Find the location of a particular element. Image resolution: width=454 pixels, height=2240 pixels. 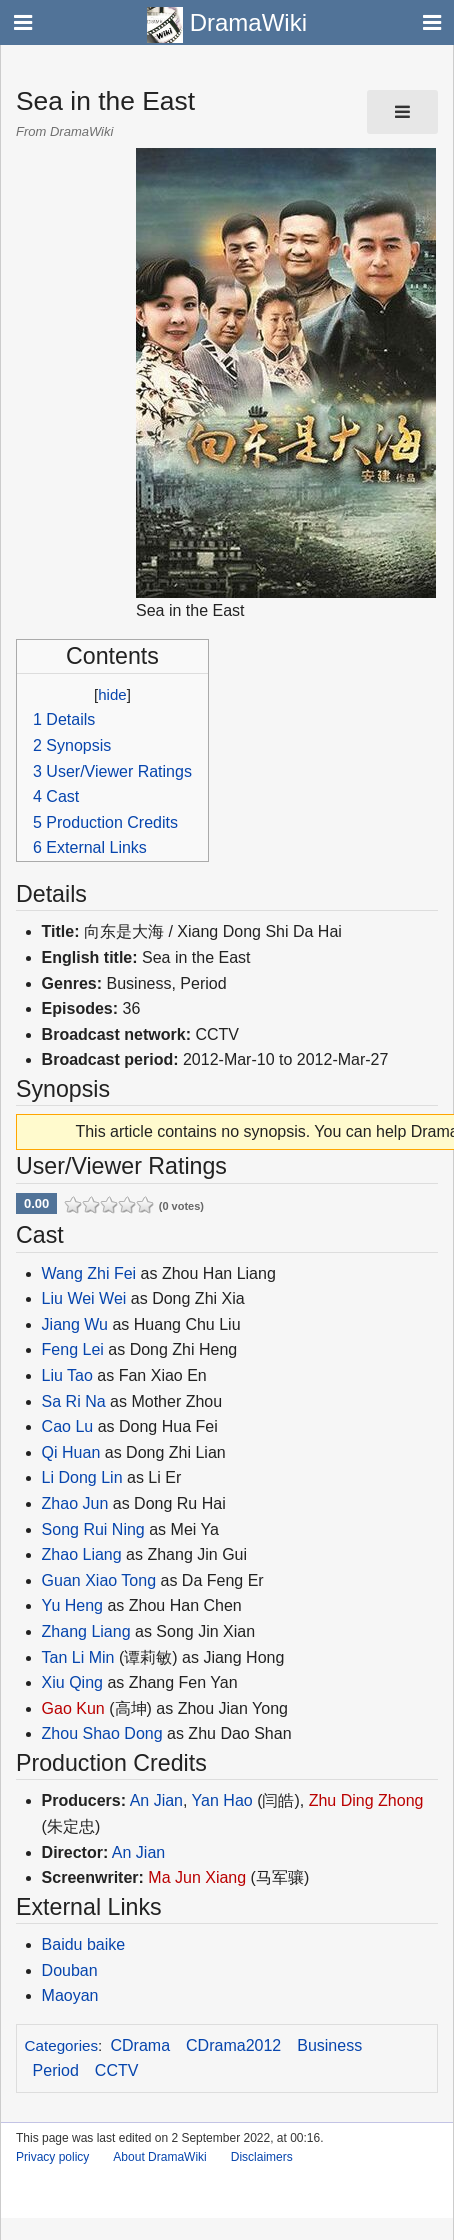

Zhu Ding Zhong is located at coordinates (366, 1800).